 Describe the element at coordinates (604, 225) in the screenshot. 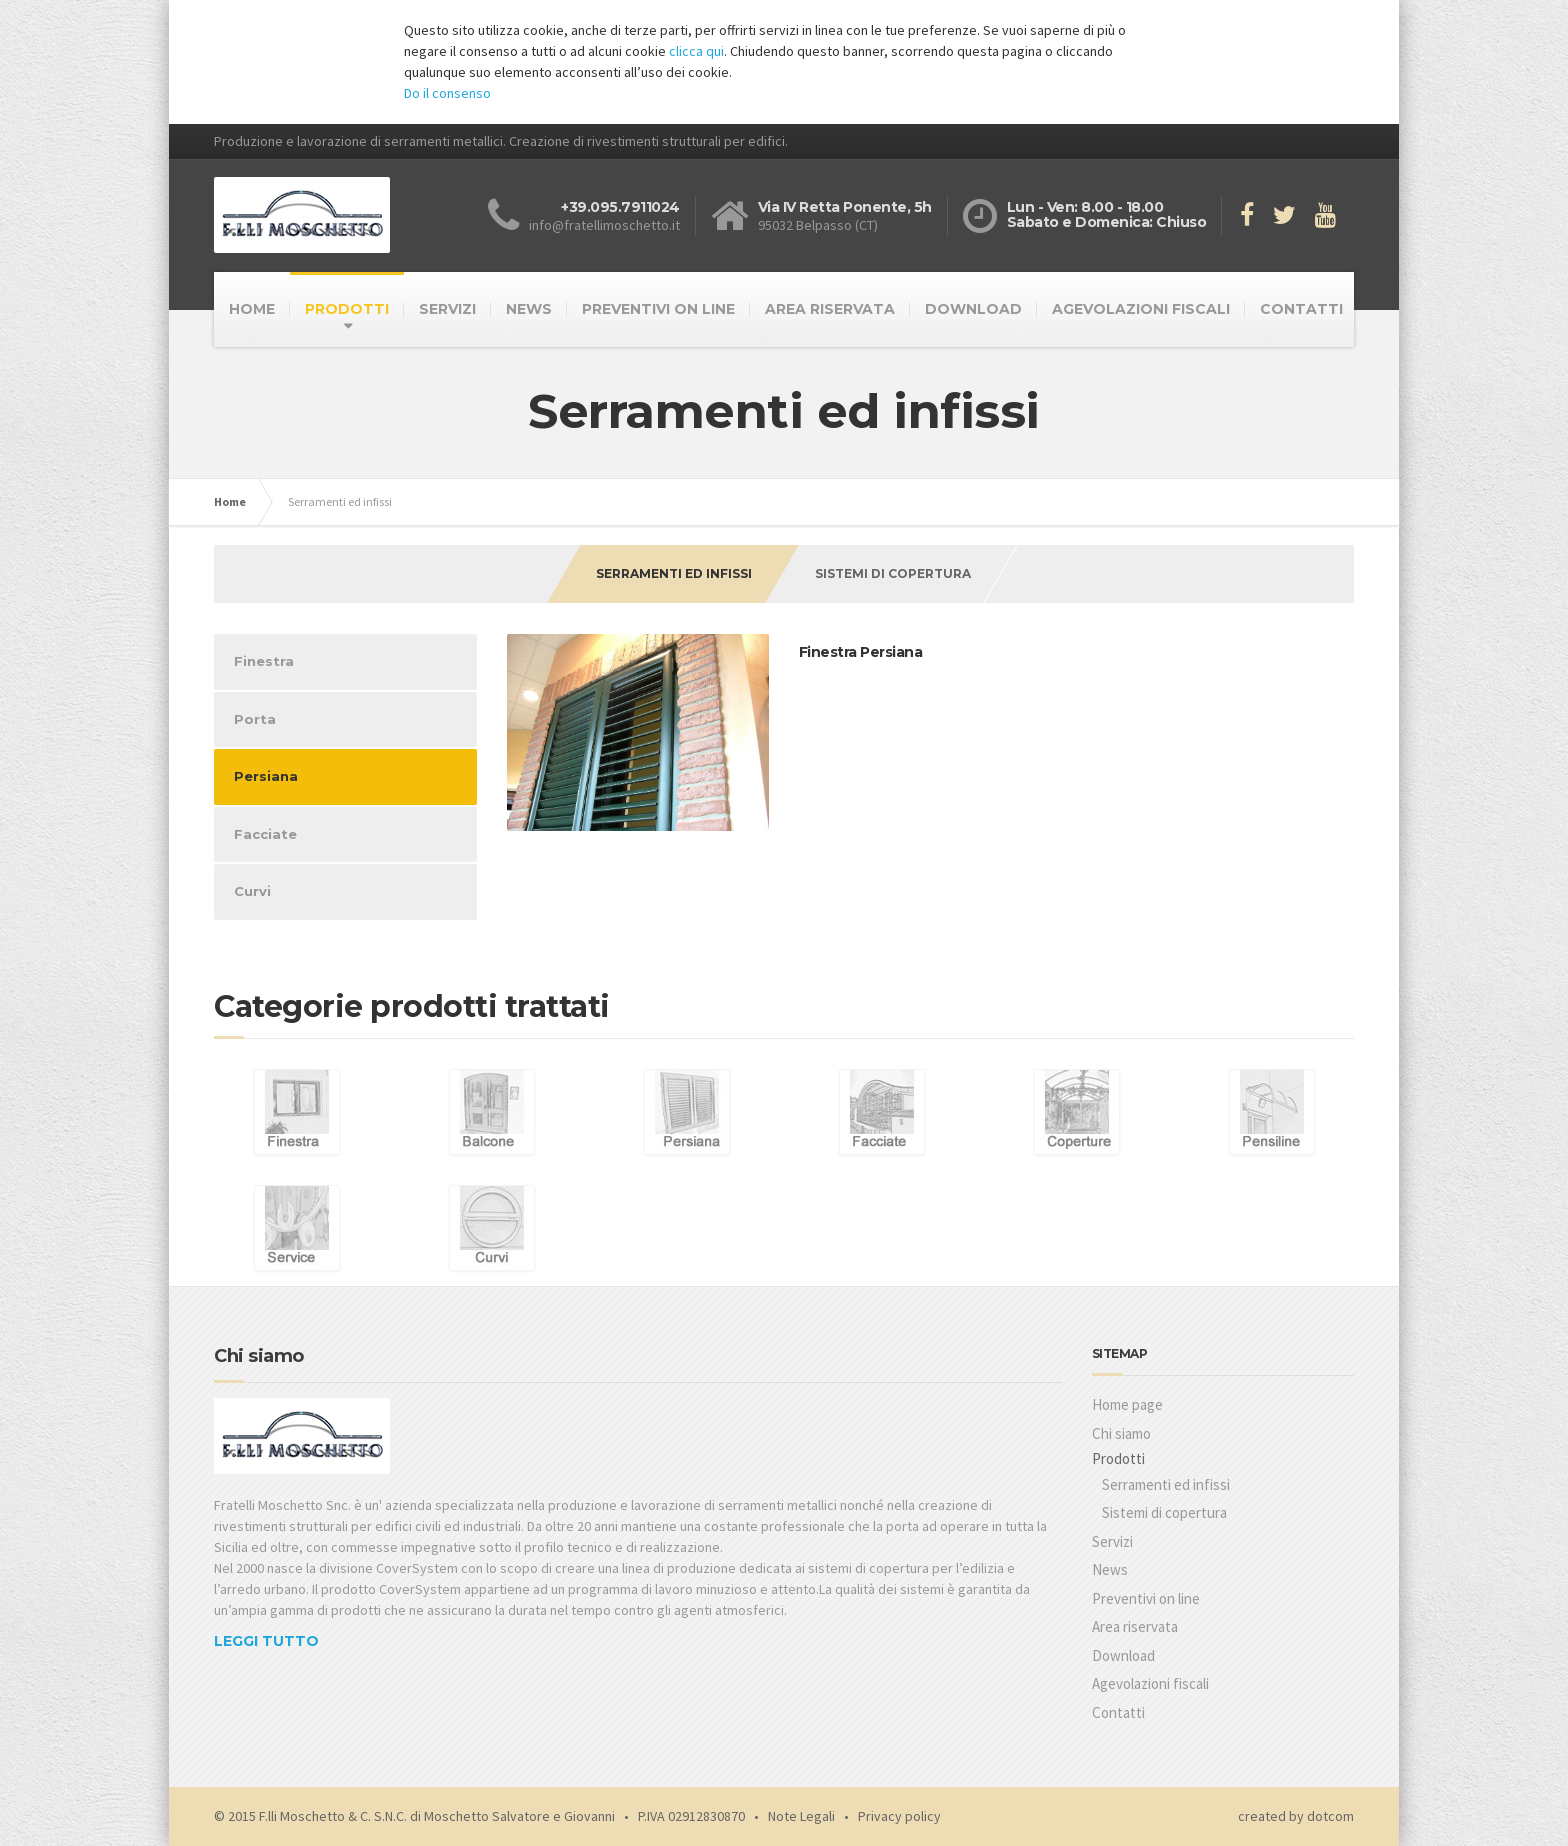

I see `info@fratellimoschetto.it` at that location.